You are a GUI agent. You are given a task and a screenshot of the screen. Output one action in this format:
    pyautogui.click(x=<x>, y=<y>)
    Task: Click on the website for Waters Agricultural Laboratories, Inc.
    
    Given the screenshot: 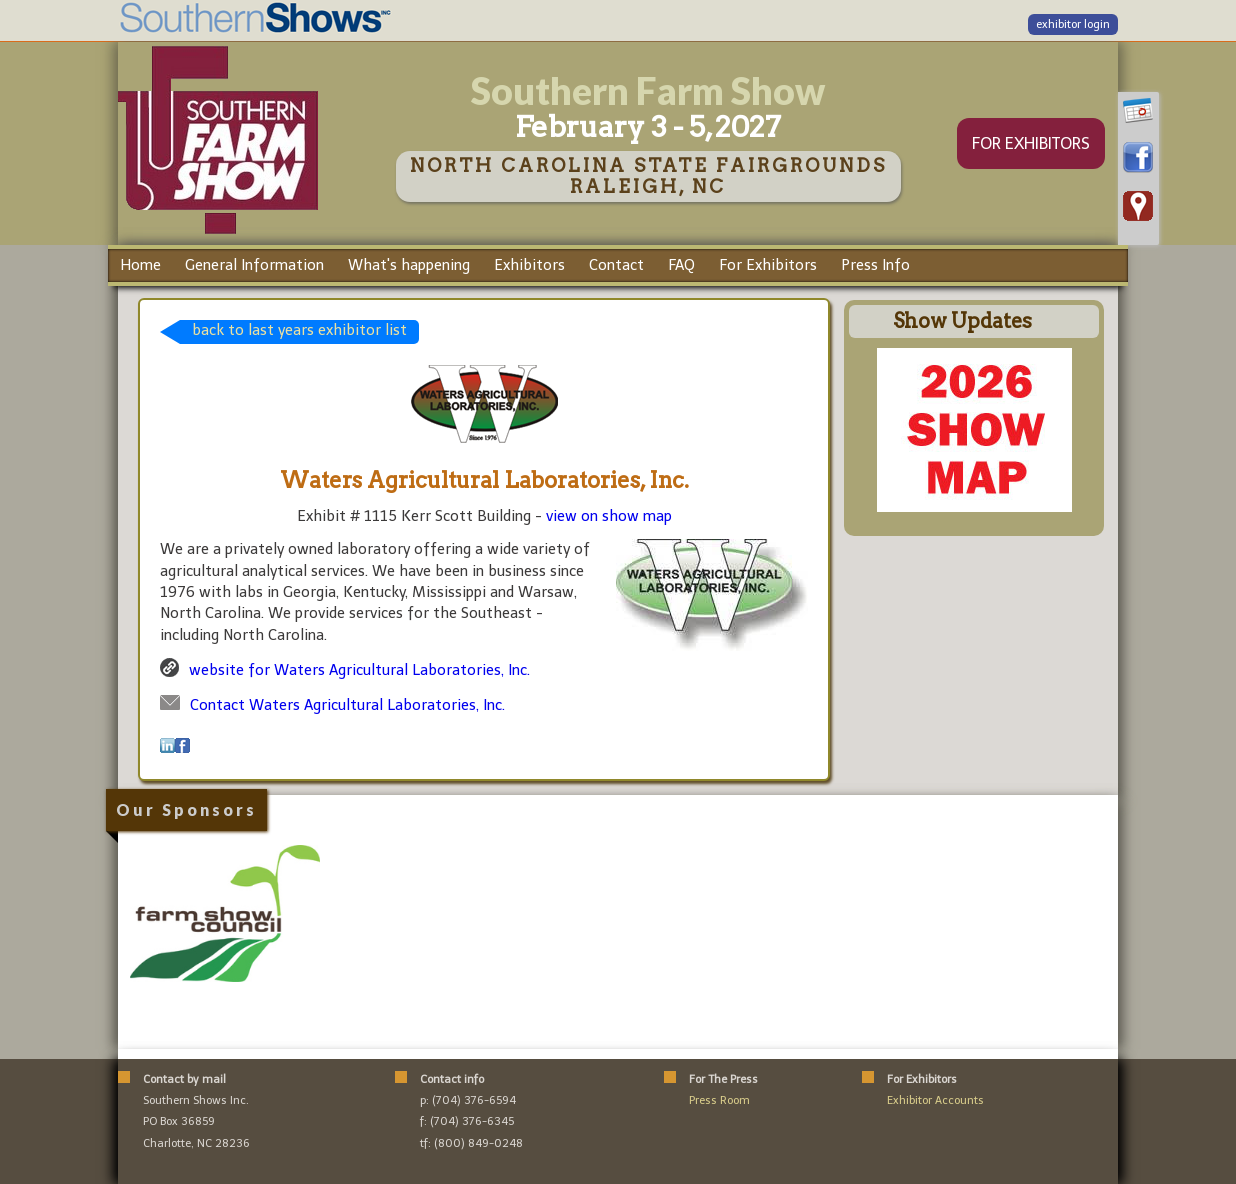 What is the action you would take?
    pyautogui.click(x=359, y=670)
    